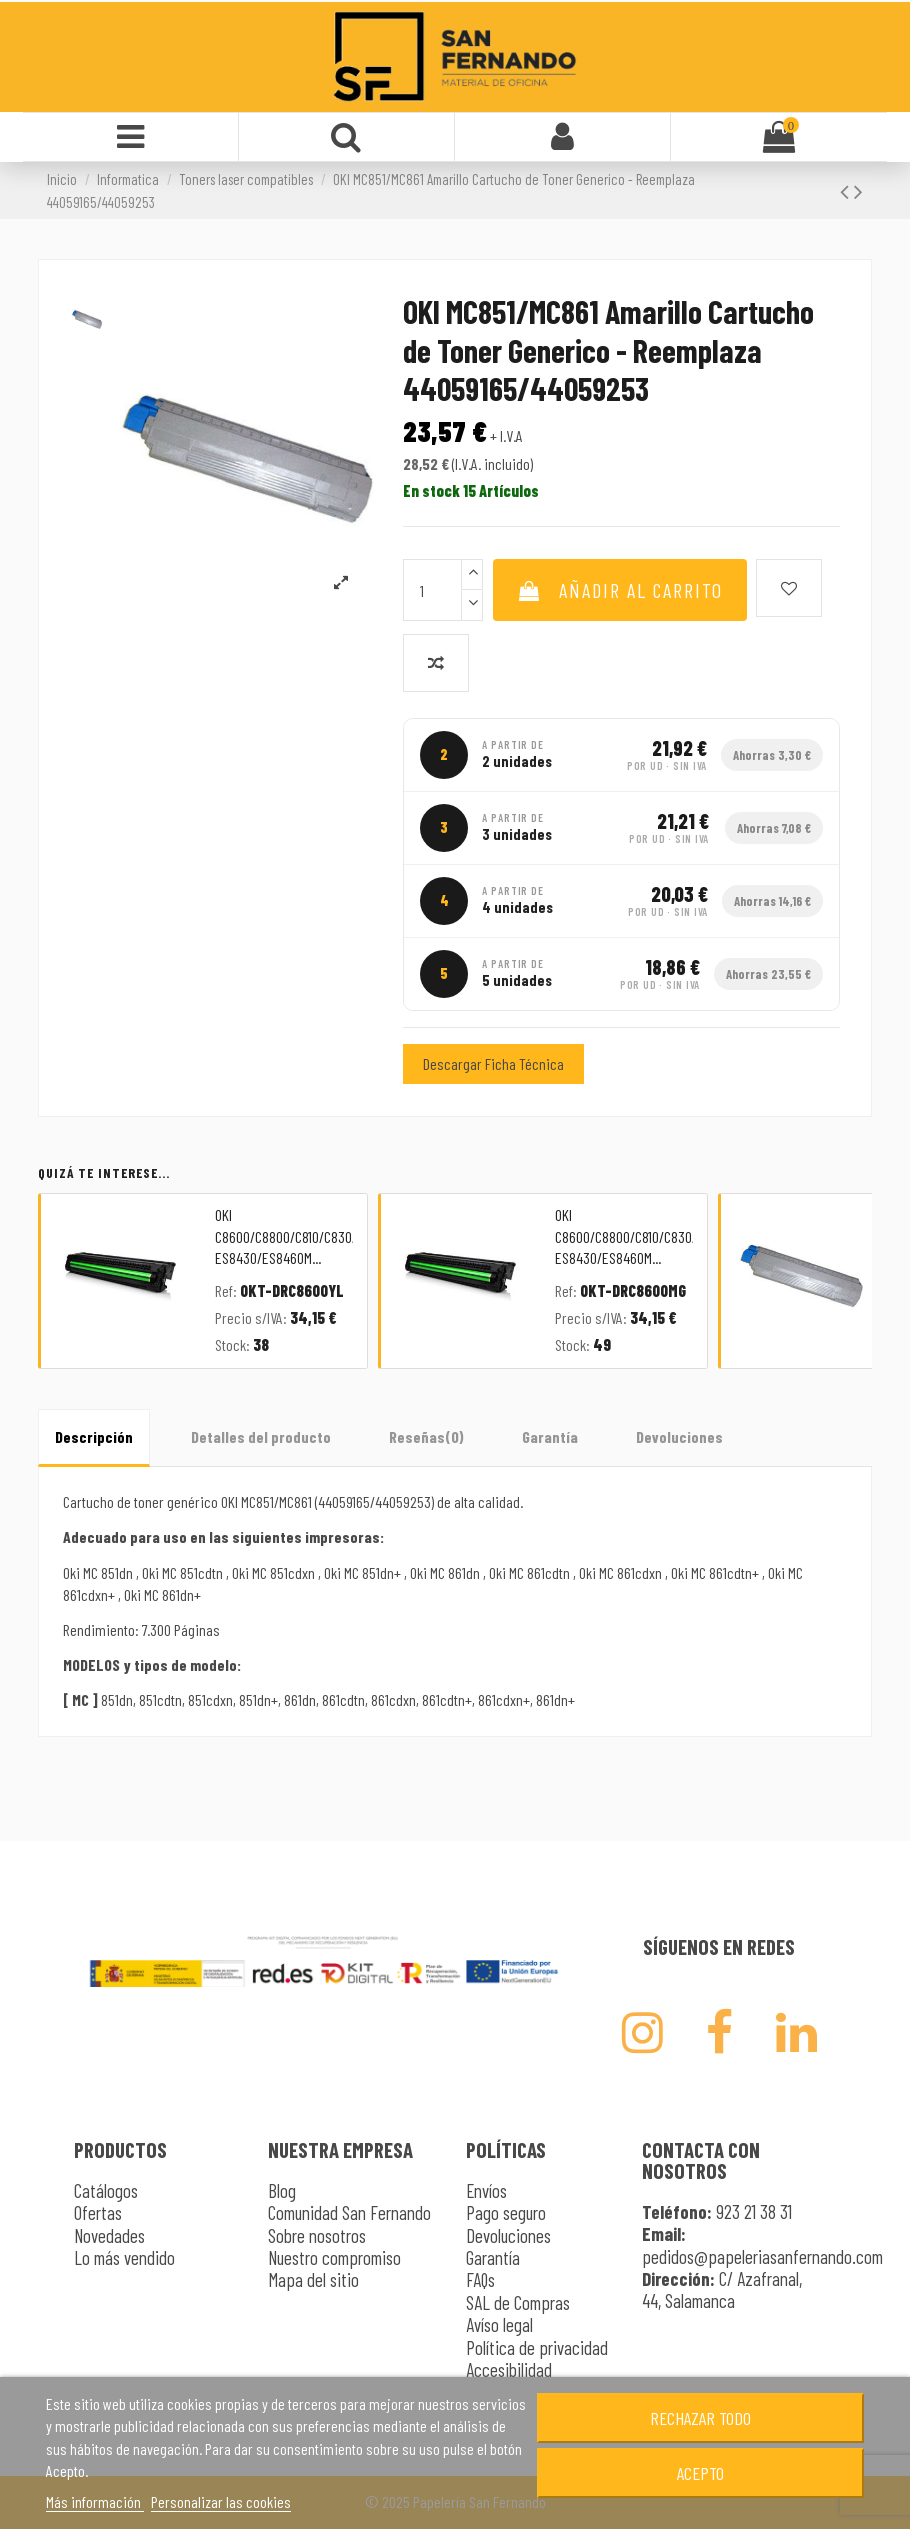  I want to click on Política de privacidad, so click(537, 2347).